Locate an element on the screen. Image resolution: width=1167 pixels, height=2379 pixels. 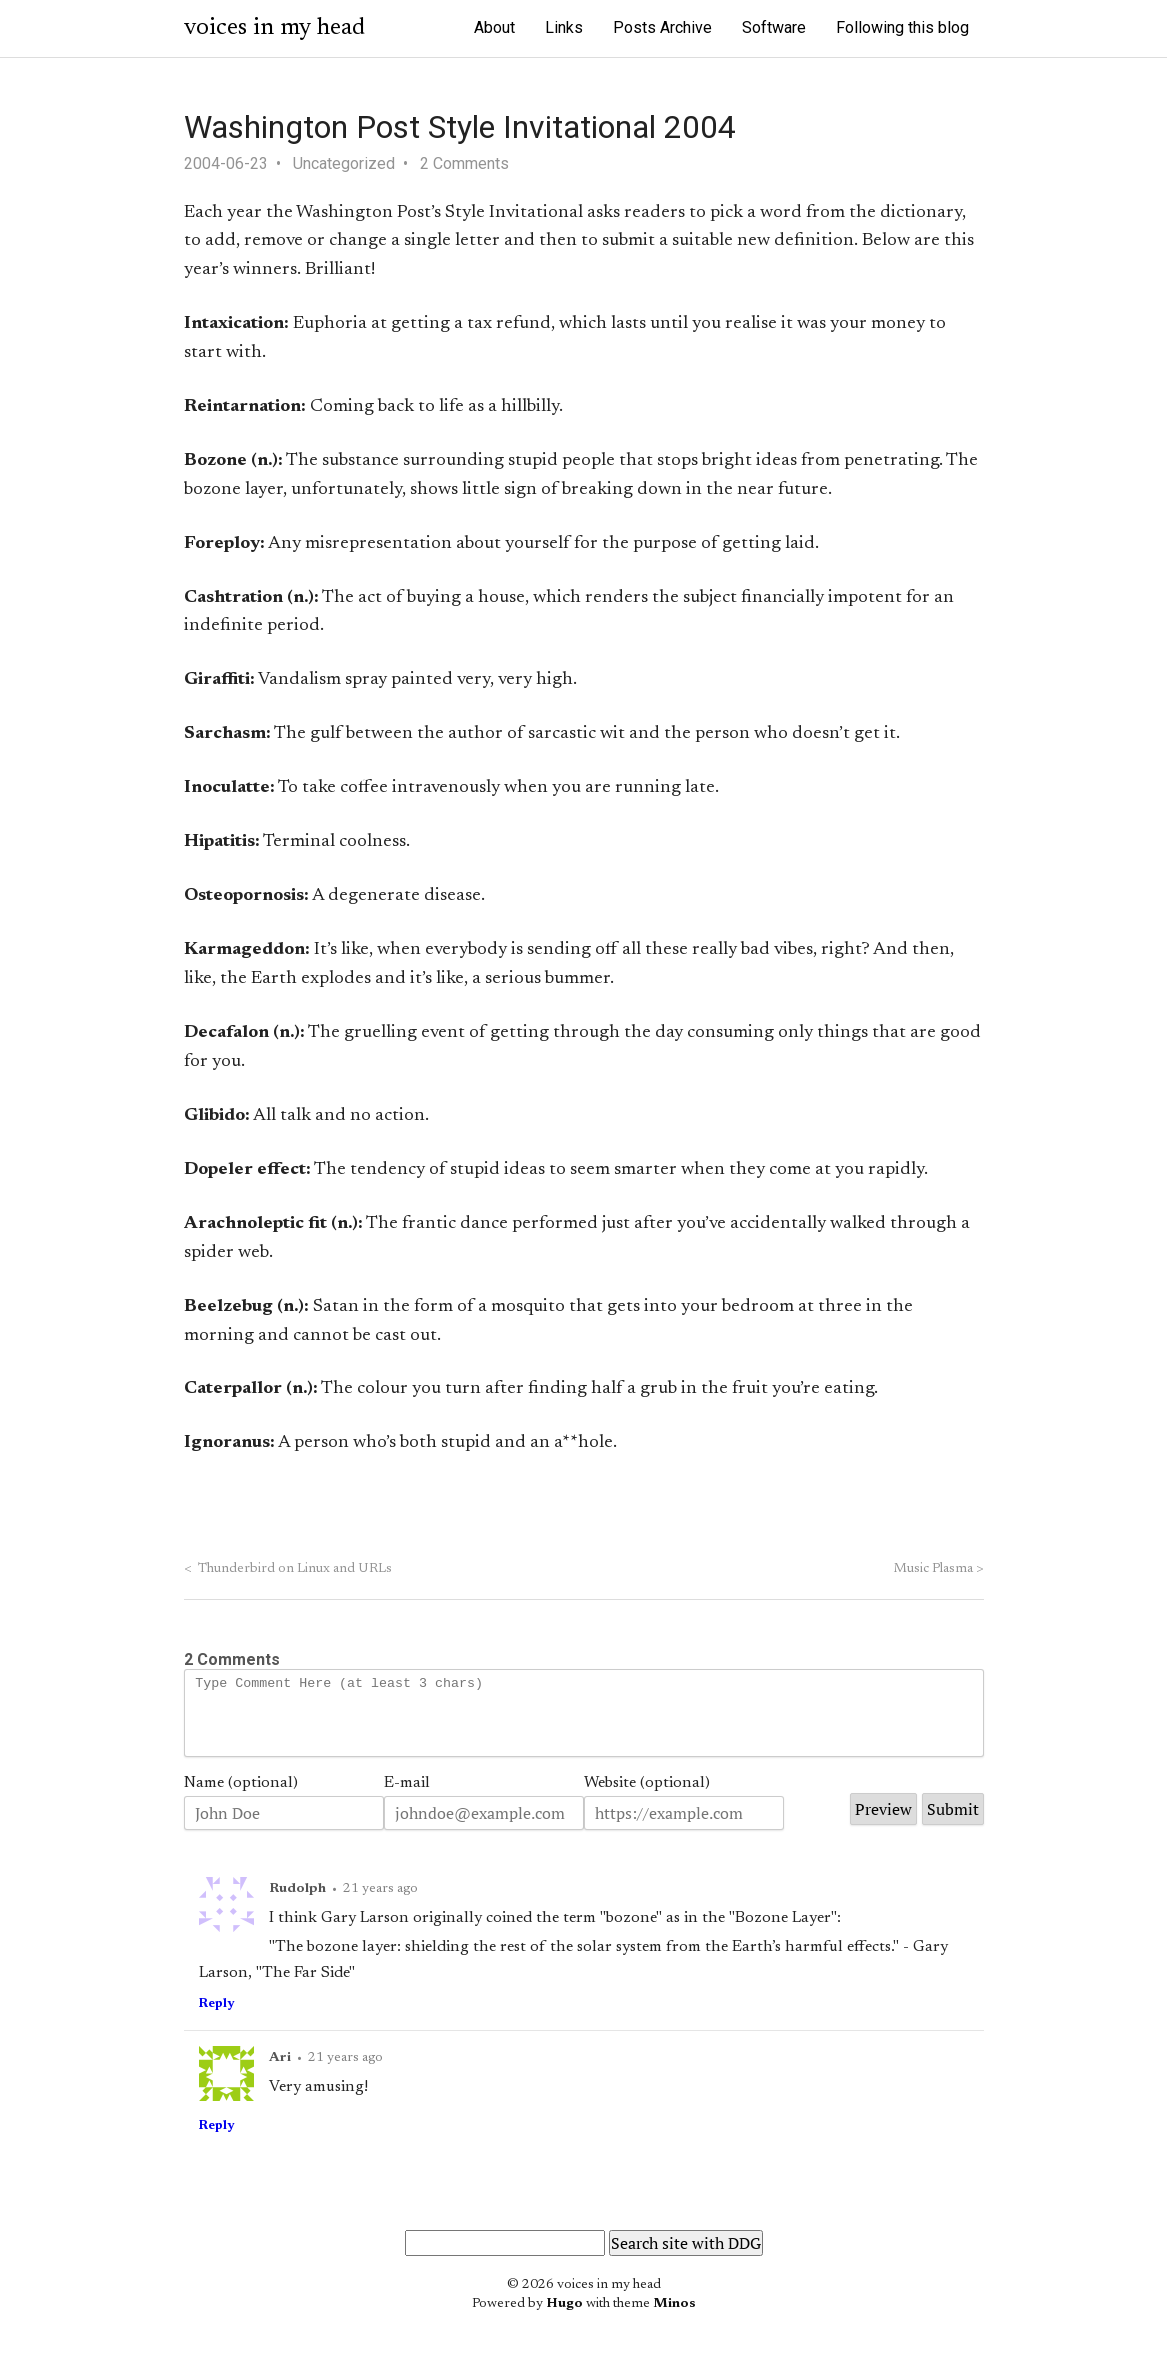
2 Comments is located at coordinates (464, 163).